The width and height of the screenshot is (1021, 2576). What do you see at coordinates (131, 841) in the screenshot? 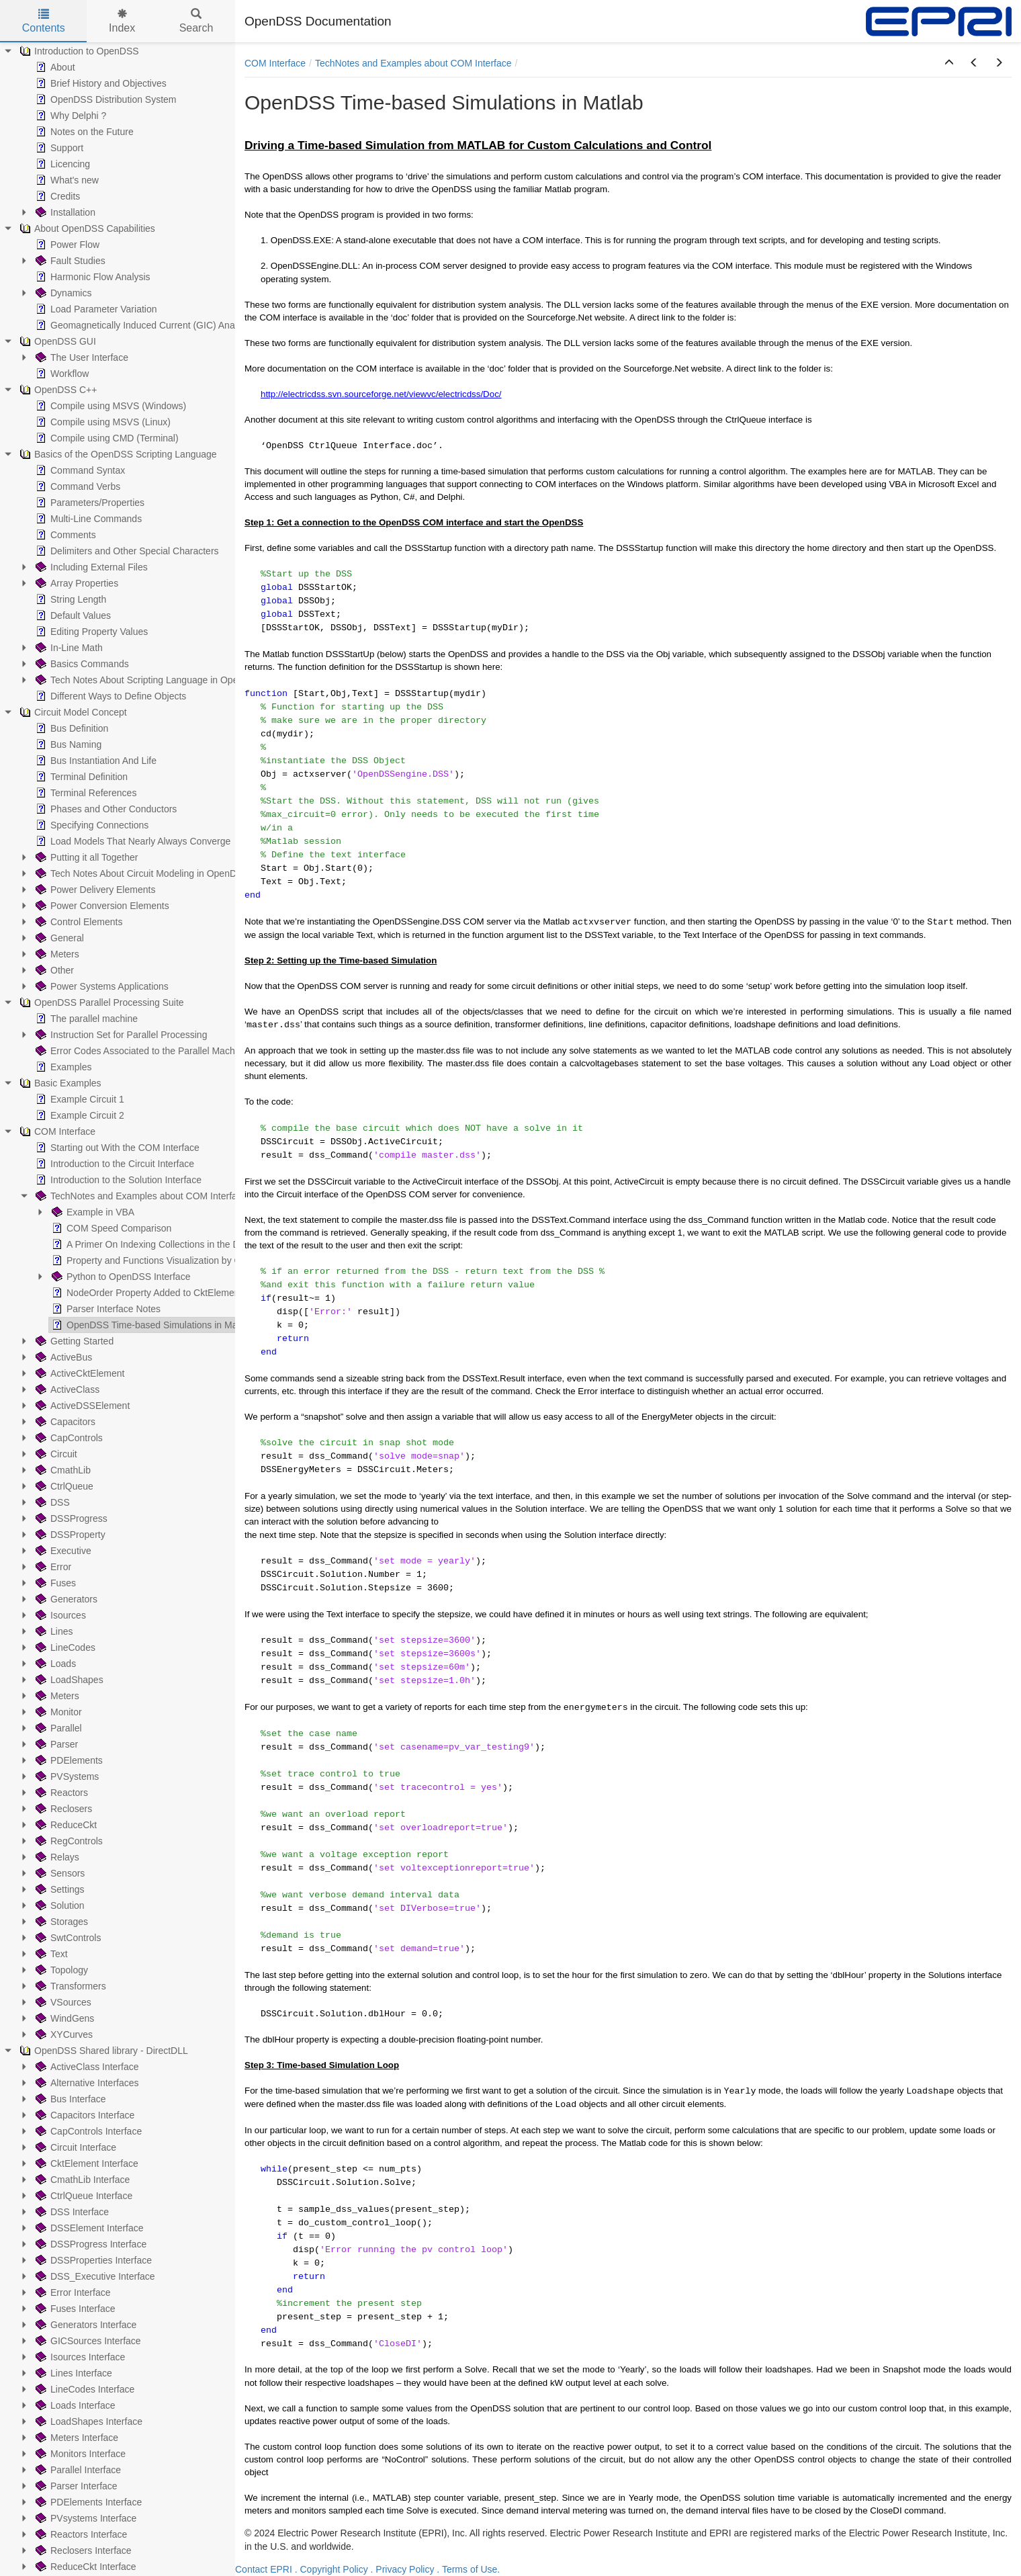
I see `Load Models That Nearly Always Converge [treeitem]` at bounding box center [131, 841].